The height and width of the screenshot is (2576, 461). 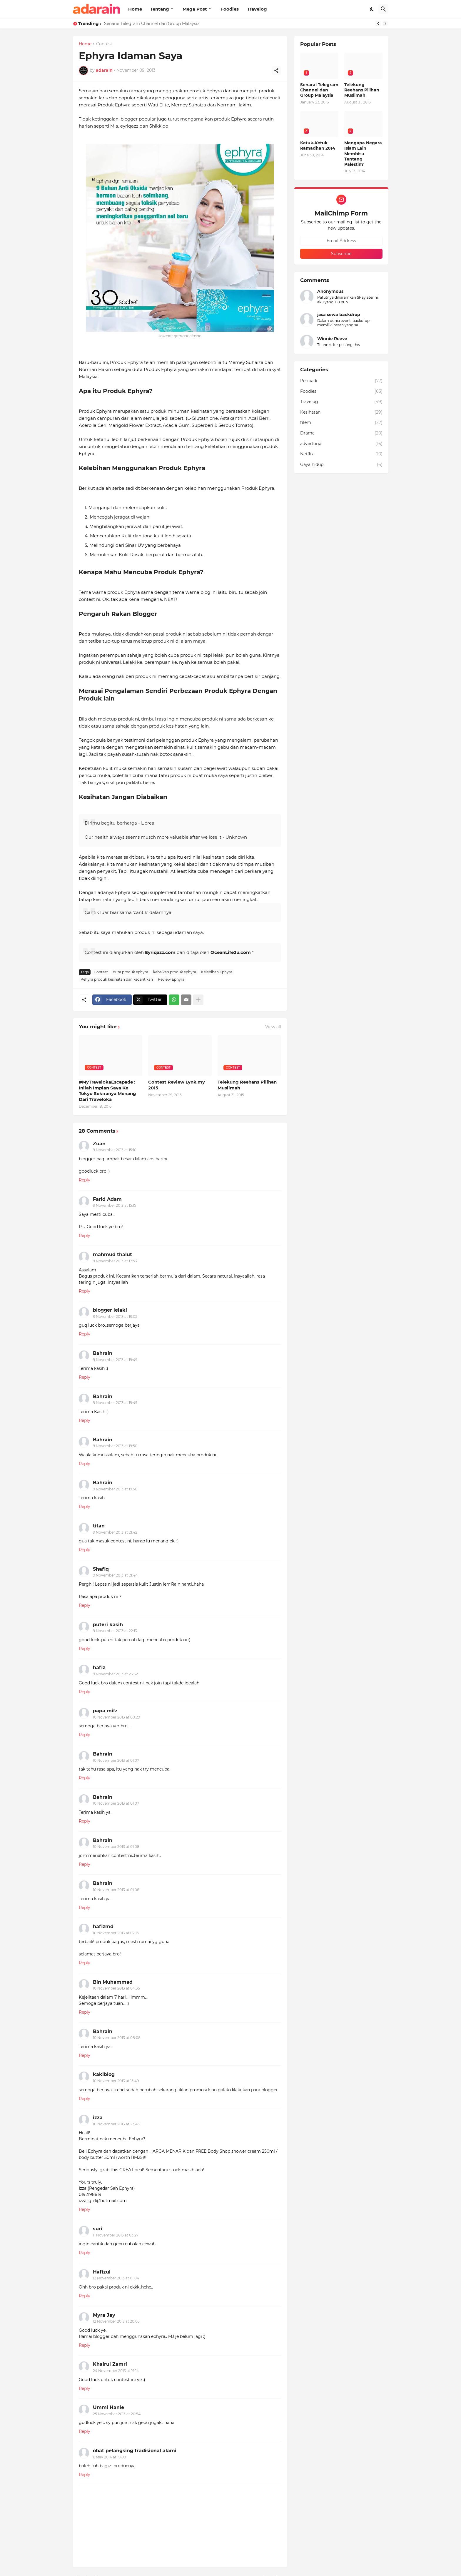 I want to click on View all, so click(x=273, y=1027).